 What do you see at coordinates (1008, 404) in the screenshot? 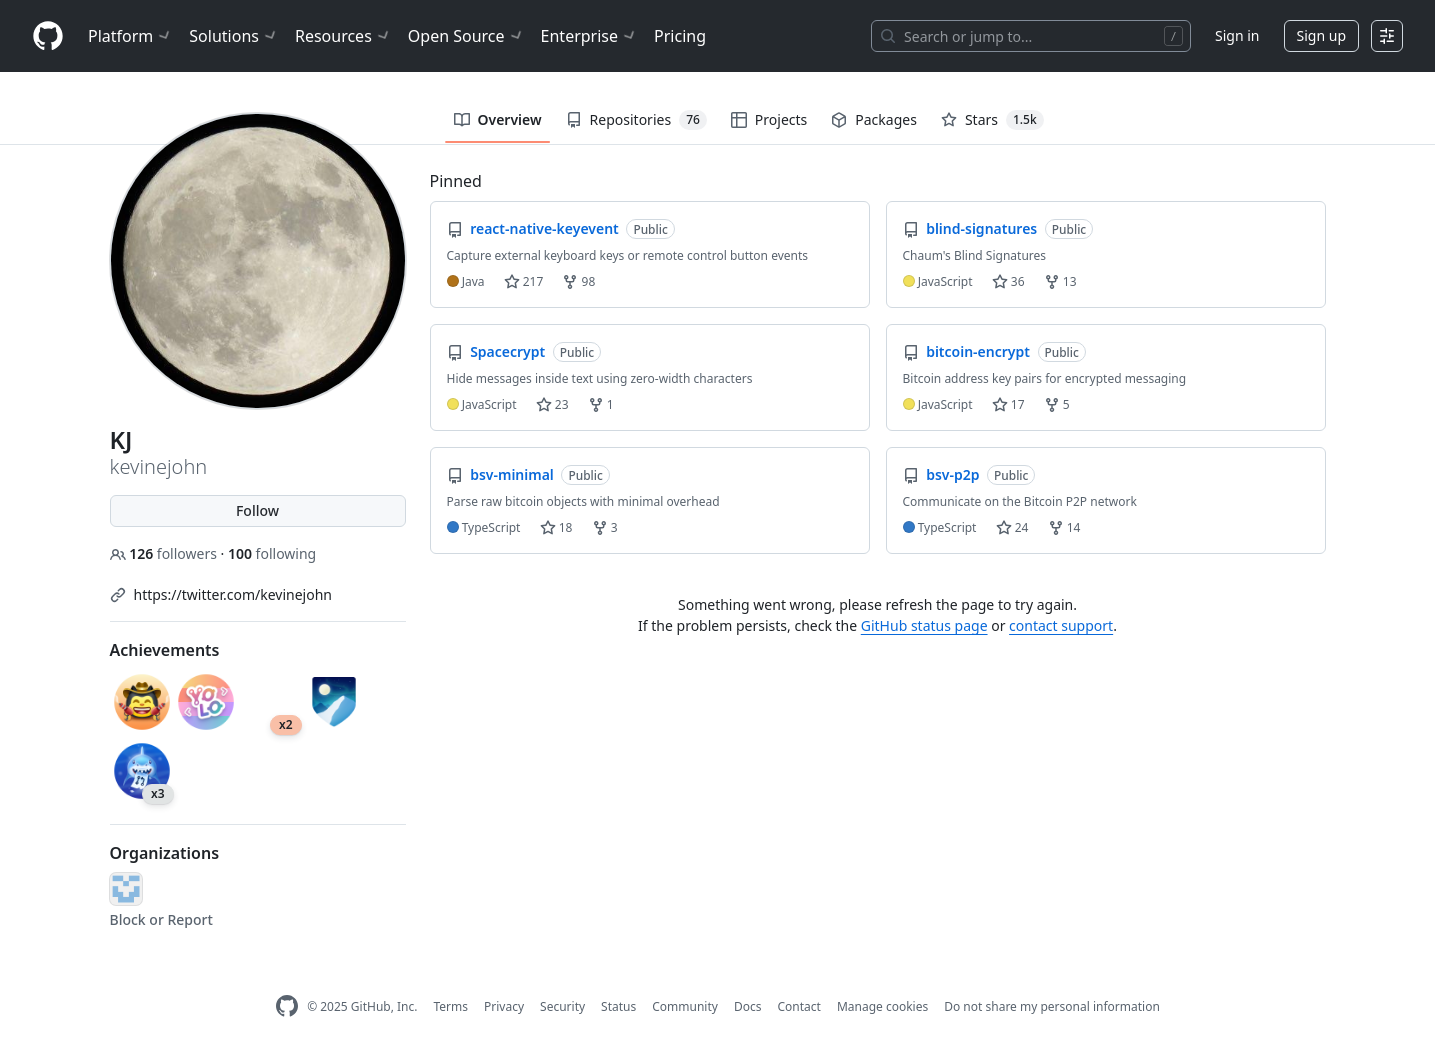
I see `17` at bounding box center [1008, 404].